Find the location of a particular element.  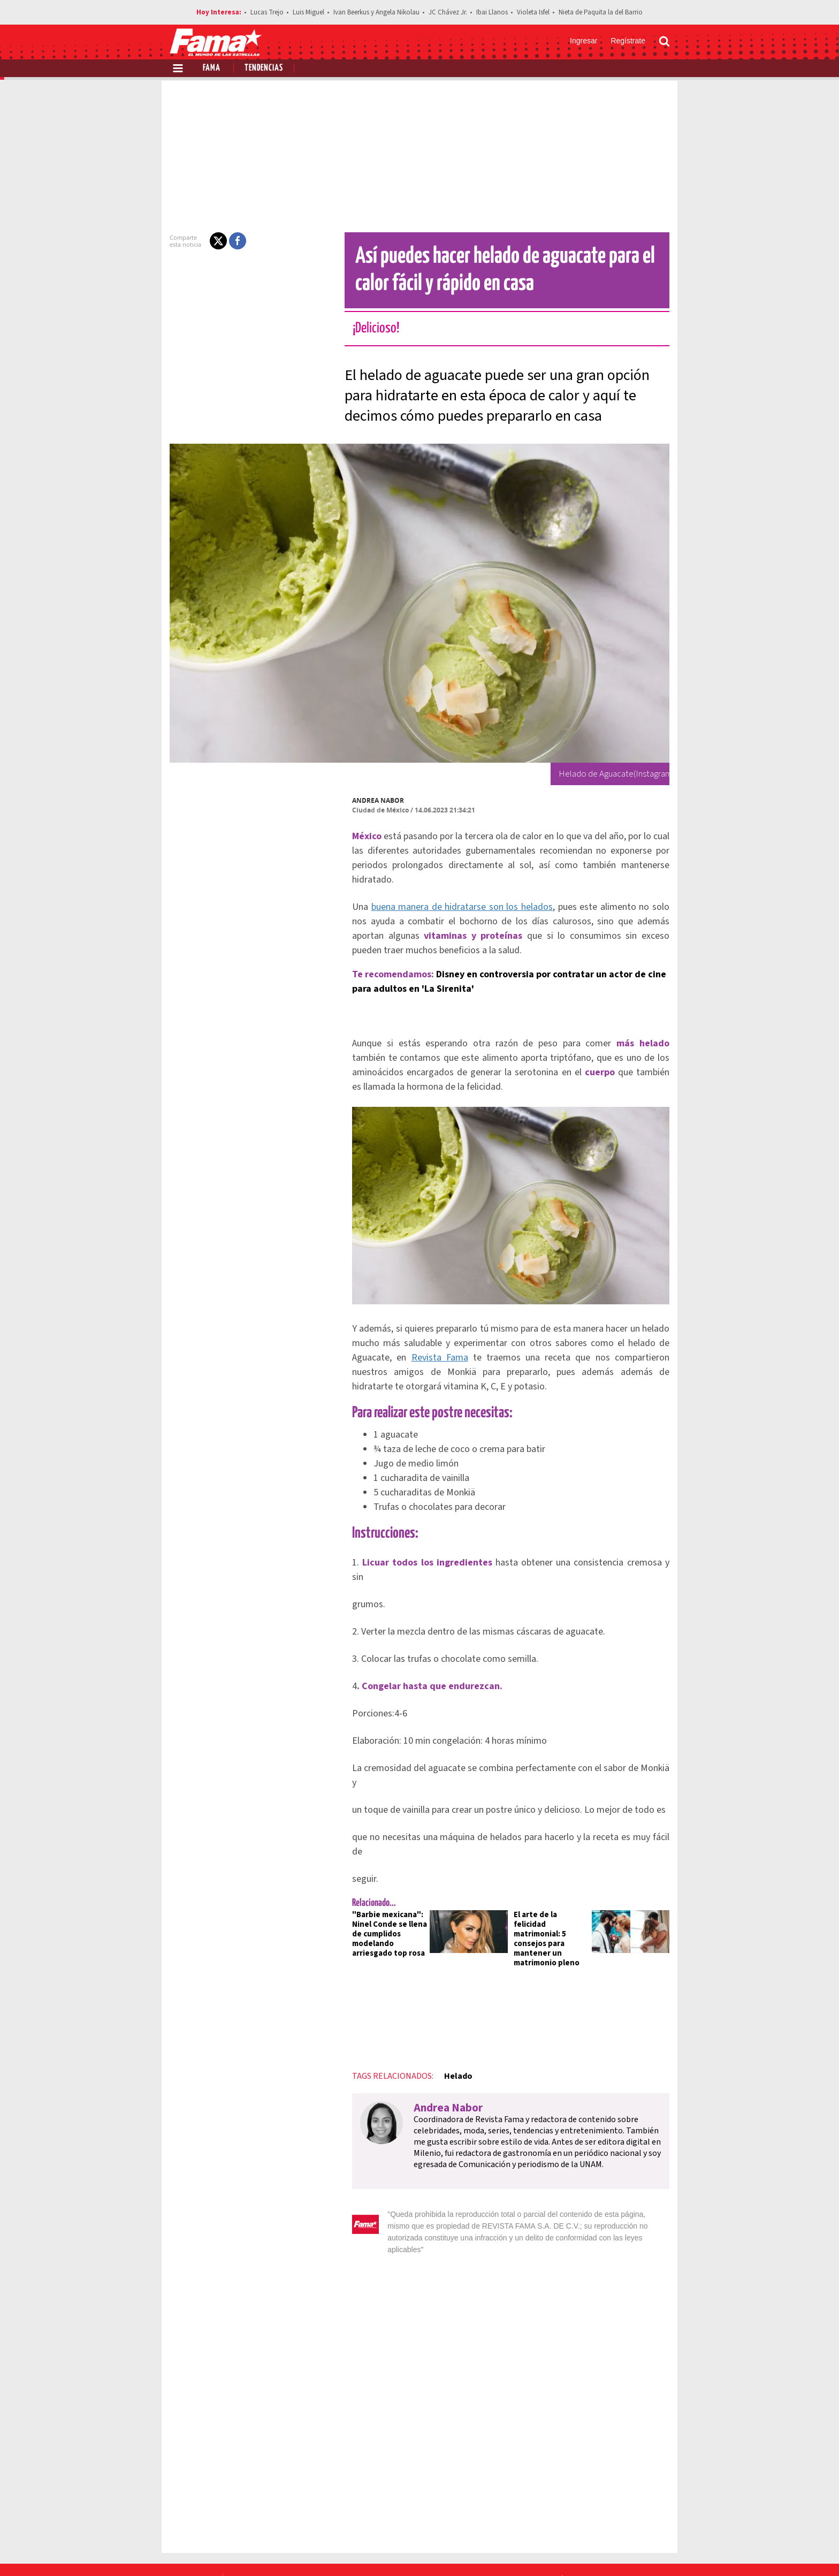

[Facebook Revista Fama] is located at coordinates (588, 2549).